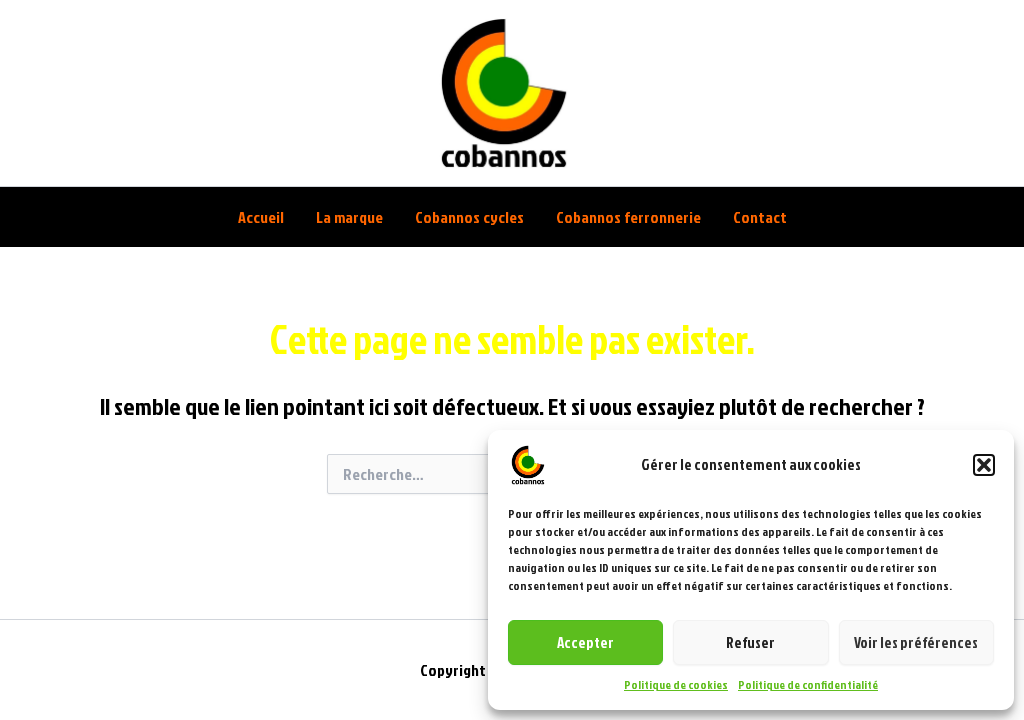 The image size is (1024, 720). I want to click on Politique de confidentialité, so click(808, 684).